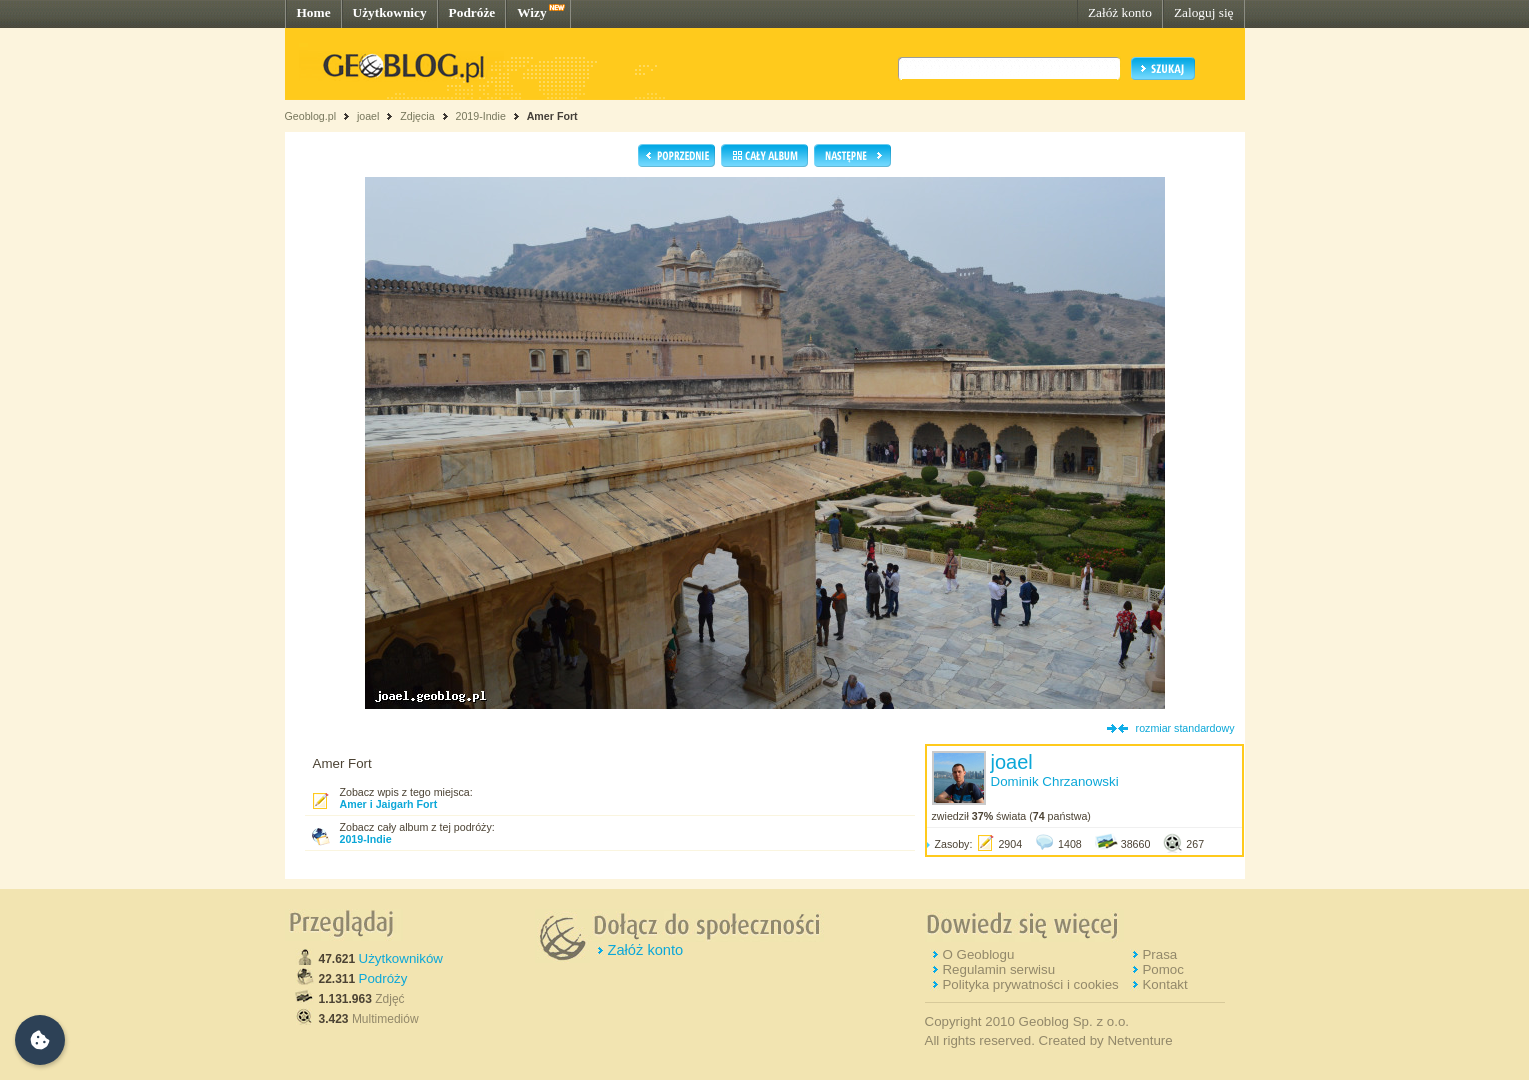 The width and height of the screenshot is (1529, 1080). I want to click on Pomoc, so click(1162, 969).